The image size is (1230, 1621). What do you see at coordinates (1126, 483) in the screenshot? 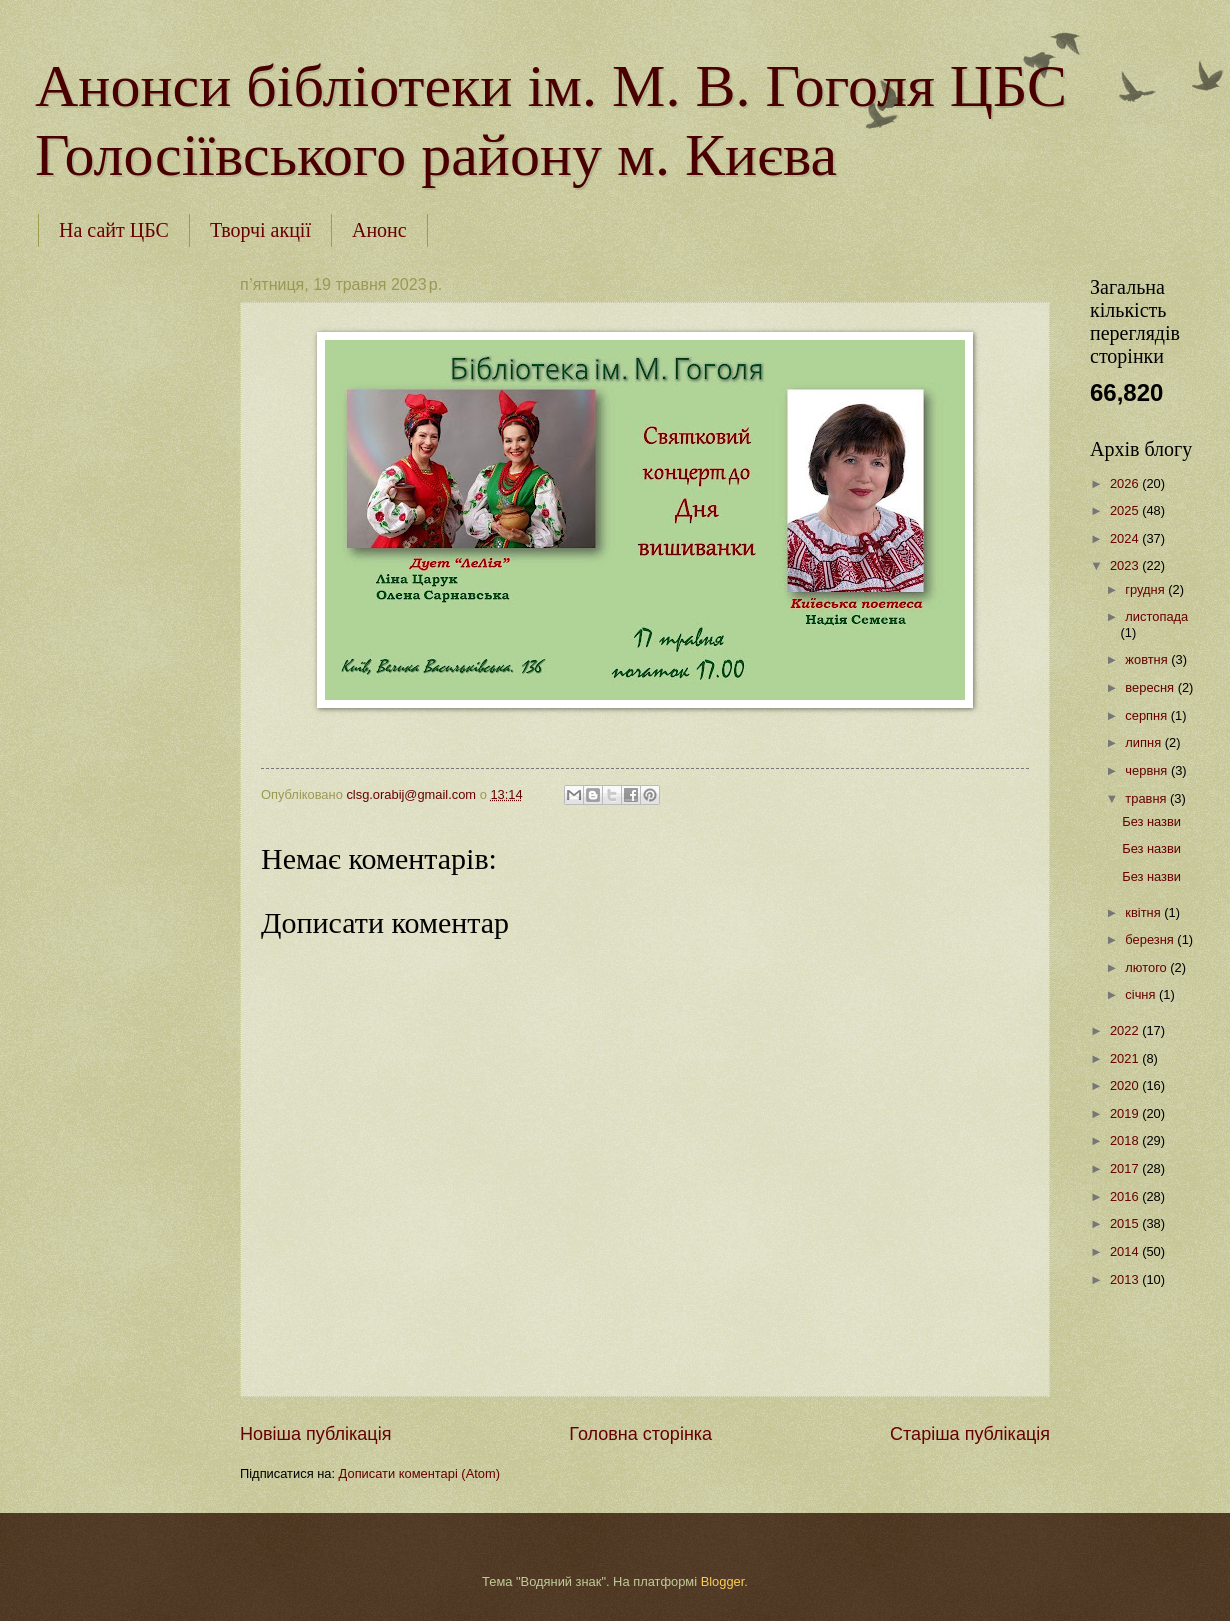
I see `2026` at bounding box center [1126, 483].